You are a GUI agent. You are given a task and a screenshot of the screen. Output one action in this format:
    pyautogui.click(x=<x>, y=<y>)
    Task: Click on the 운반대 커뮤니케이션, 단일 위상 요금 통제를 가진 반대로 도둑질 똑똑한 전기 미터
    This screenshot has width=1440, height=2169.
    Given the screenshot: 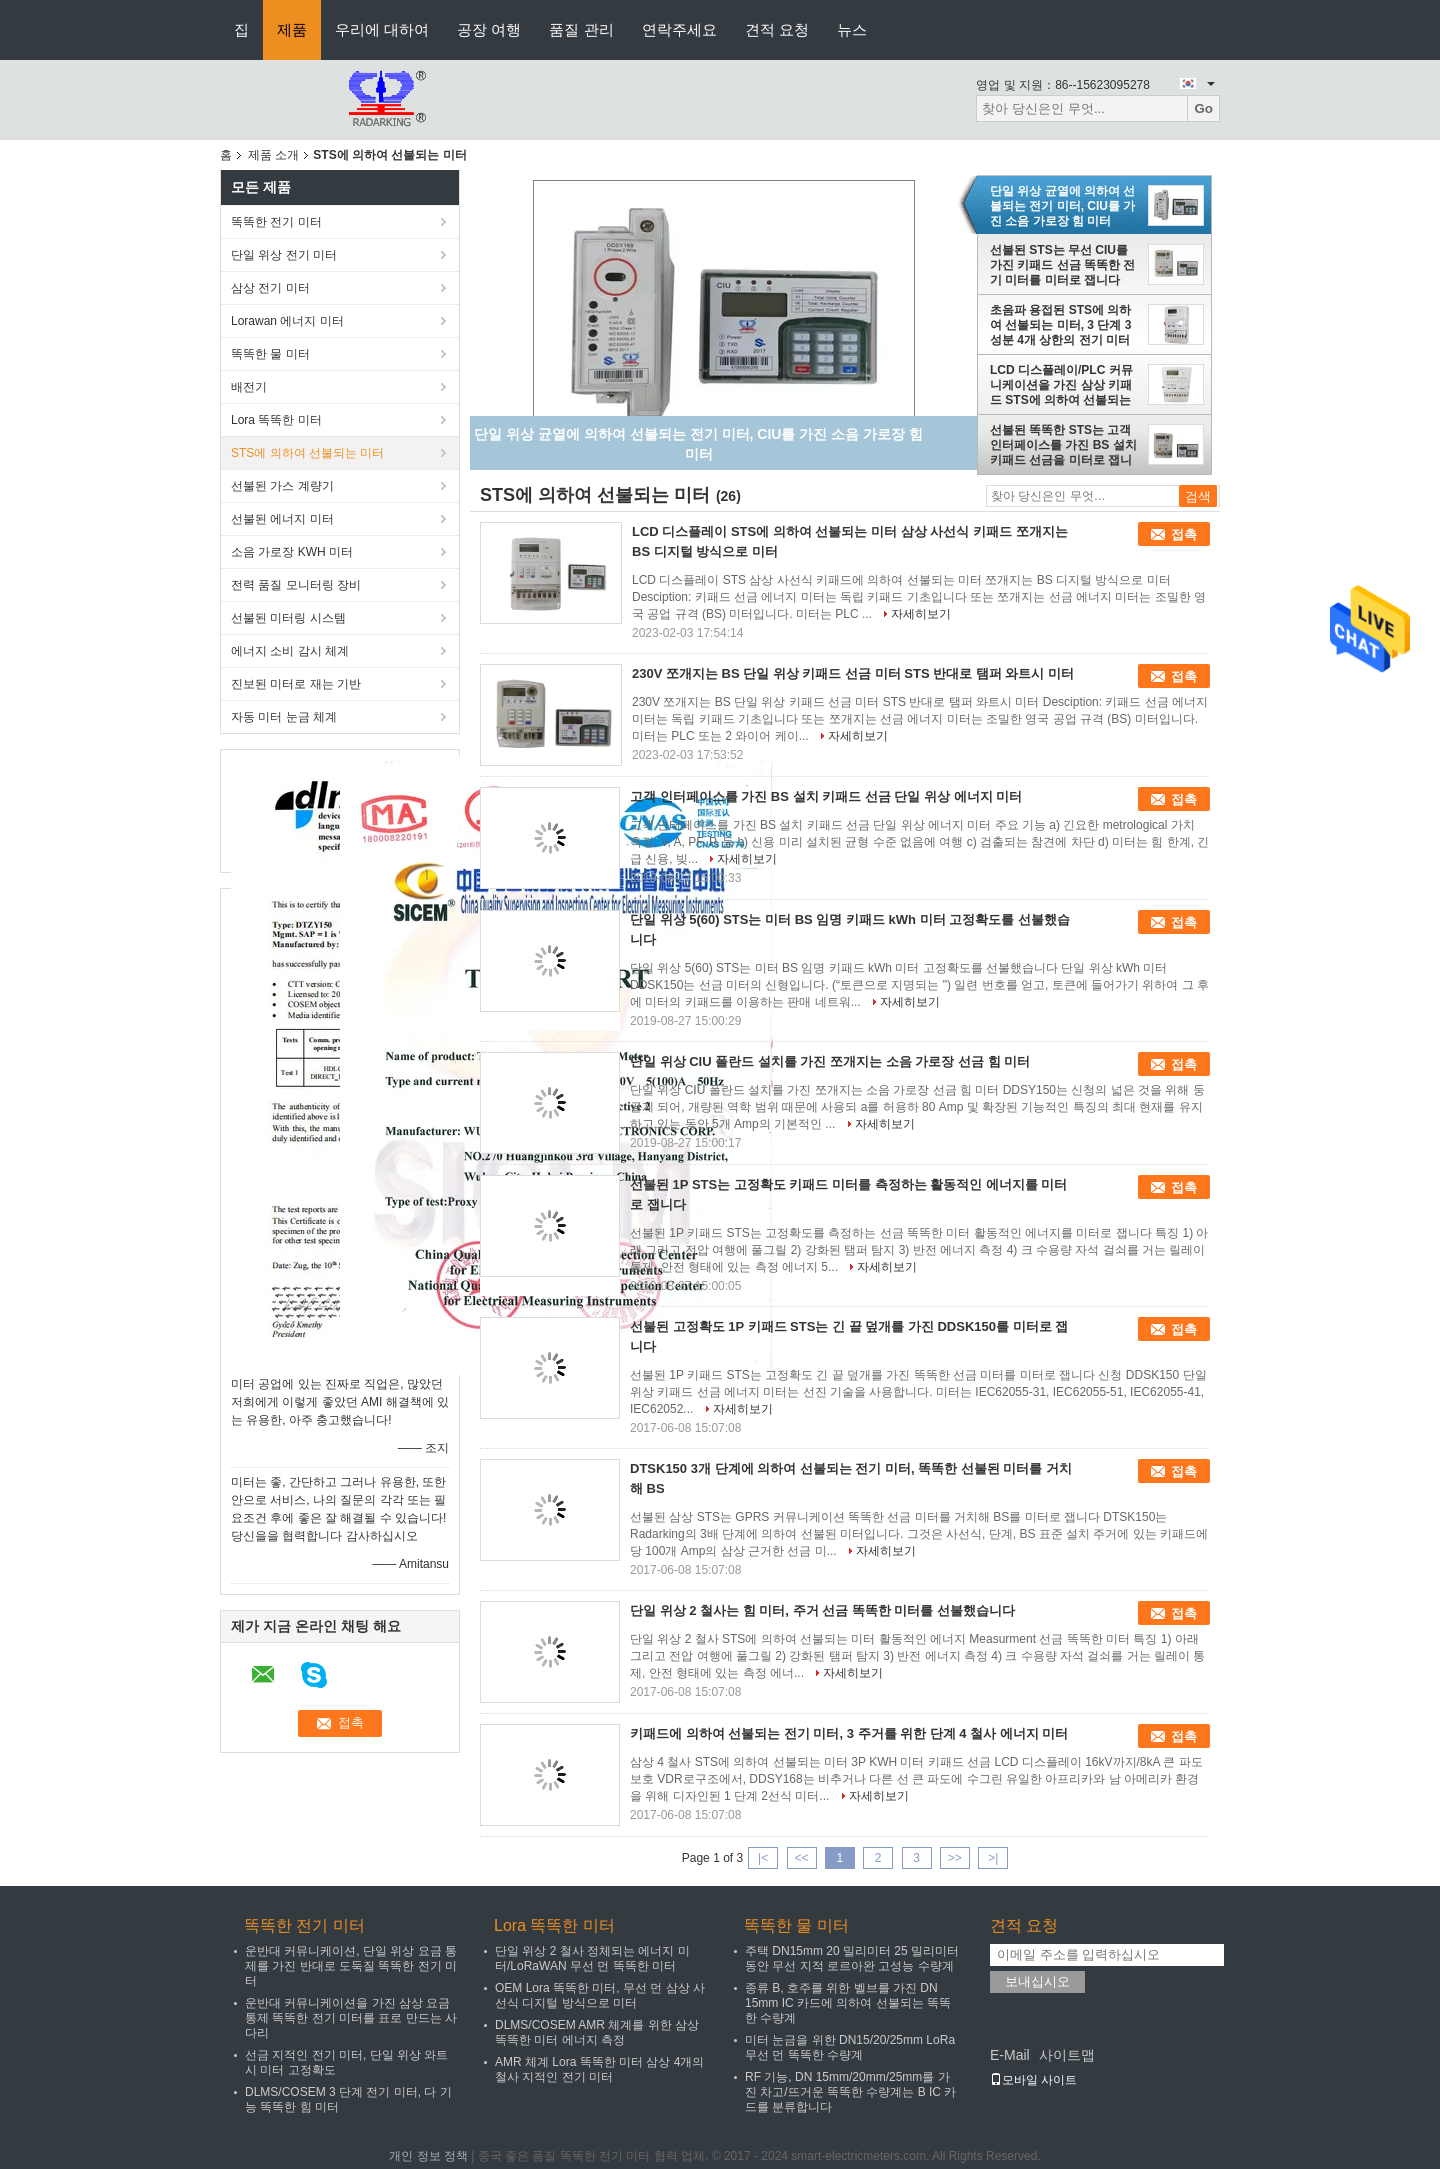 What is the action you would take?
    pyautogui.click(x=351, y=1966)
    